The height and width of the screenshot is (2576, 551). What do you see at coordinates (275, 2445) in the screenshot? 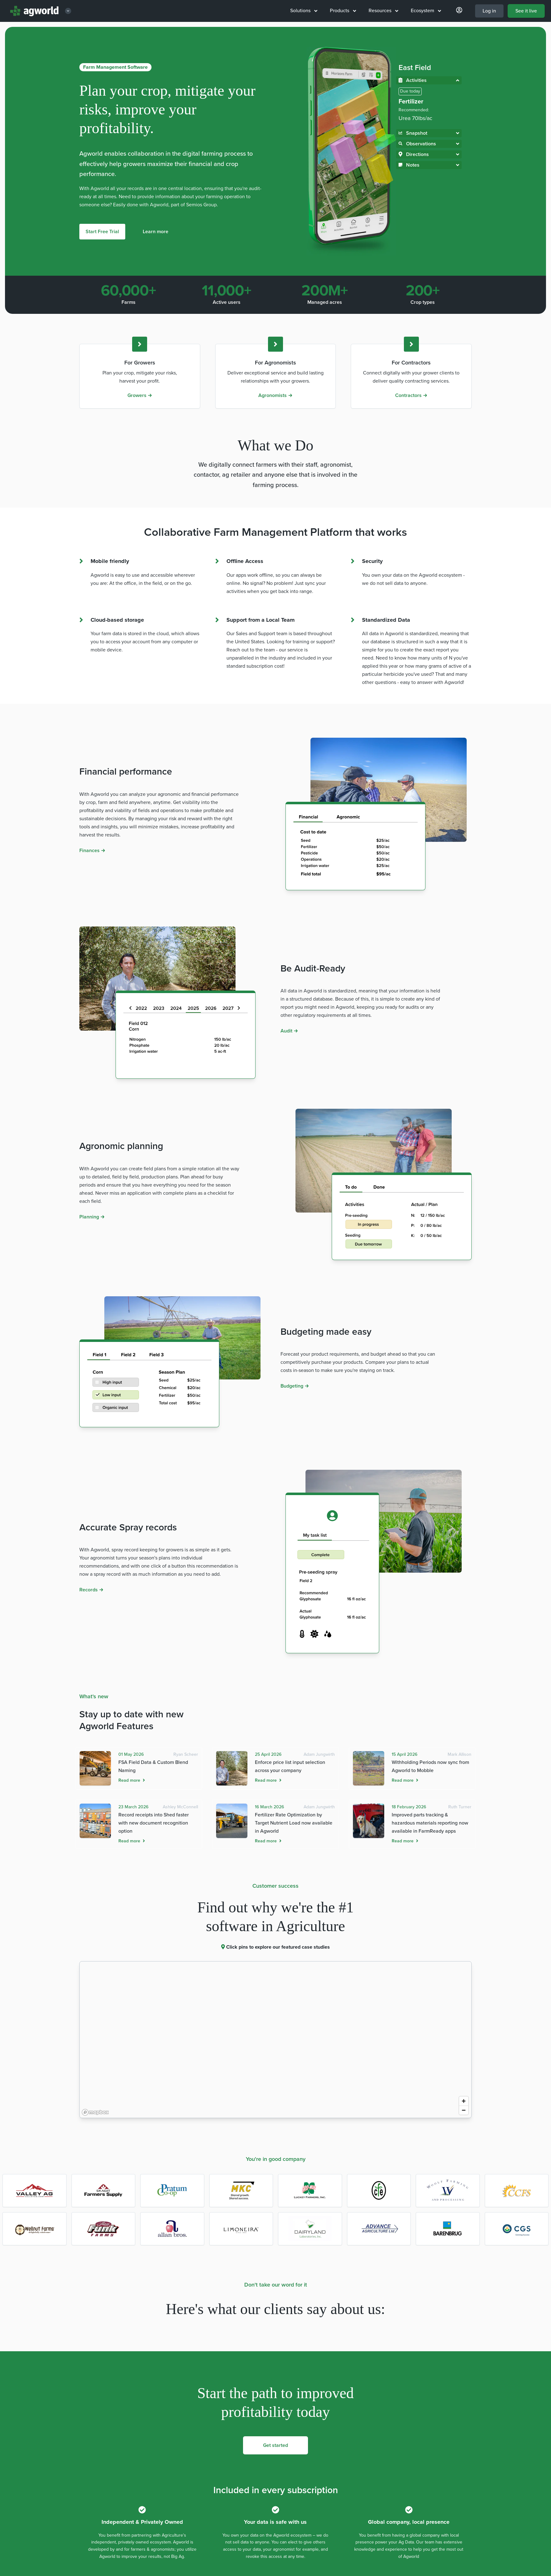
I see `Get started` at bounding box center [275, 2445].